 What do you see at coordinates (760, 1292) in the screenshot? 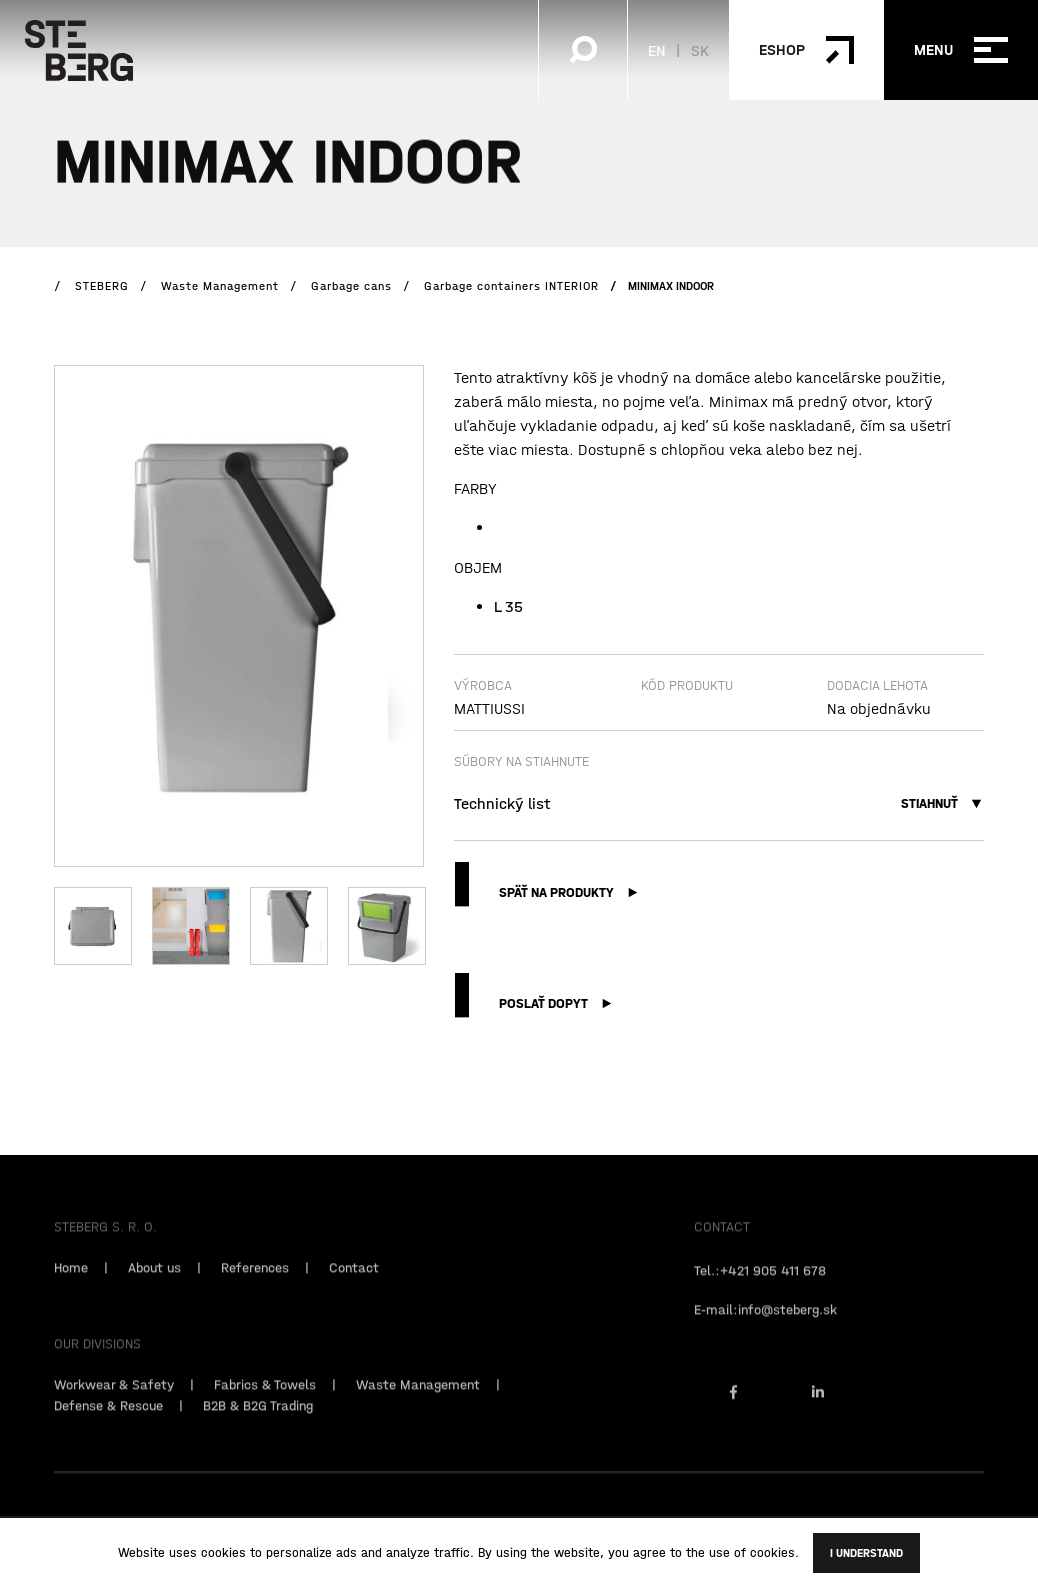
I see `Tel.:+421 905 411 678` at bounding box center [760, 1292].